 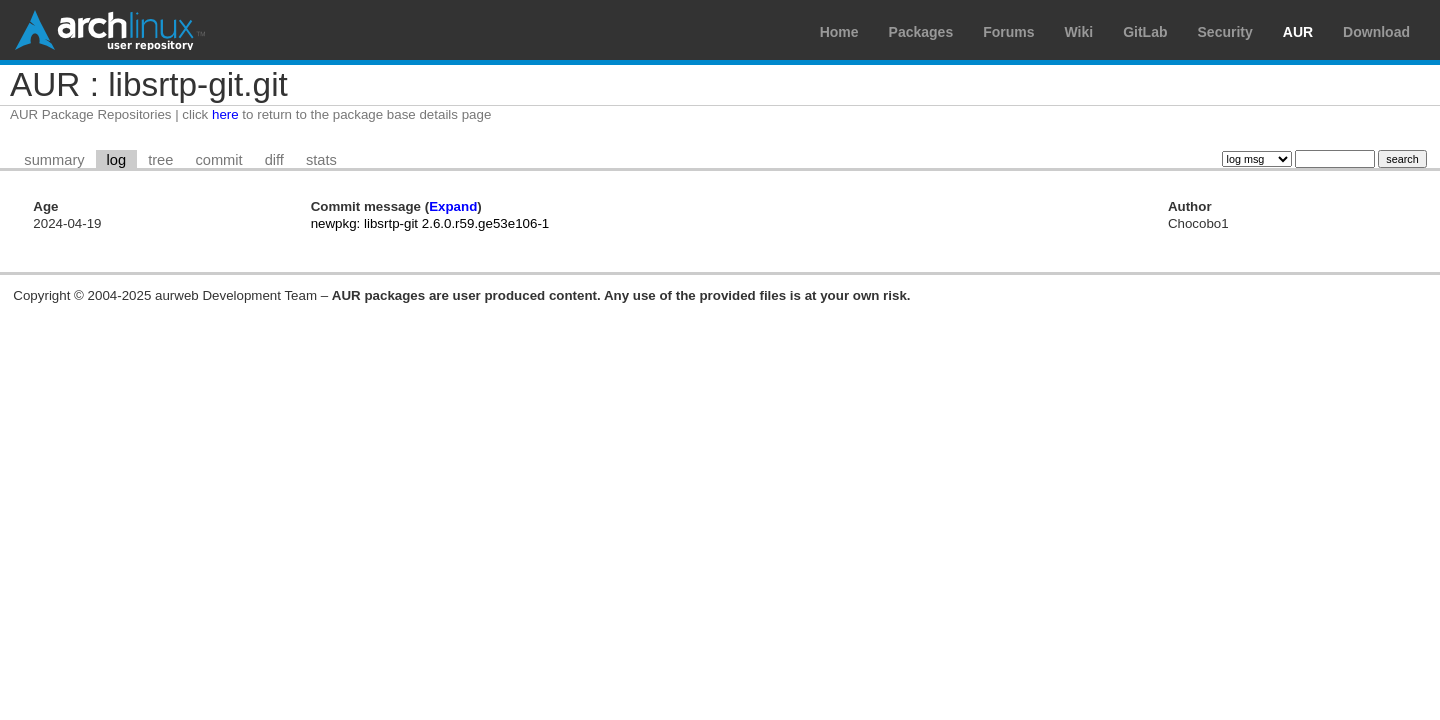 I want to click on Forums, so click(x=1008, y=32).